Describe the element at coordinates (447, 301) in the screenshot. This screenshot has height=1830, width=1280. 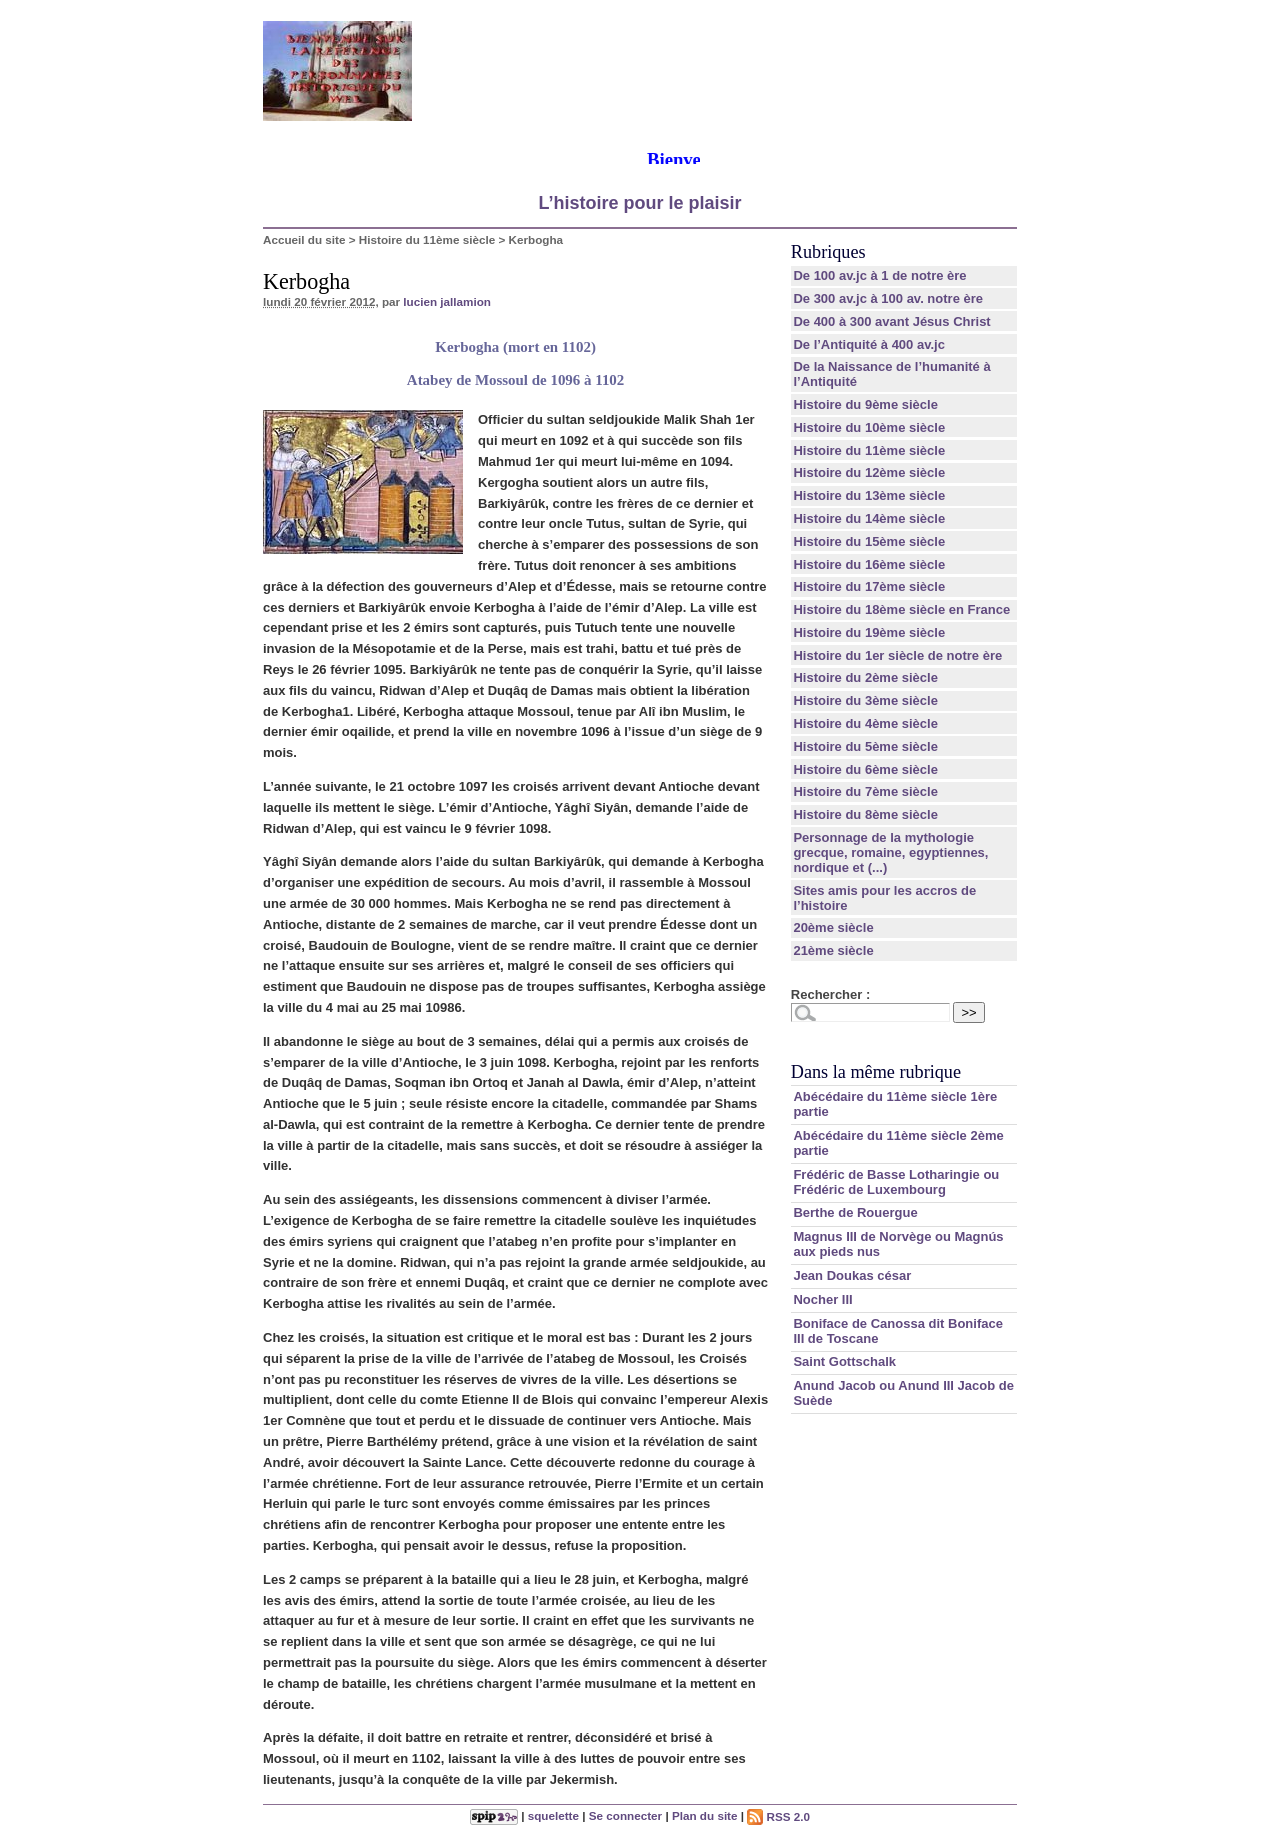
I see `lucien jallamion` at that location.